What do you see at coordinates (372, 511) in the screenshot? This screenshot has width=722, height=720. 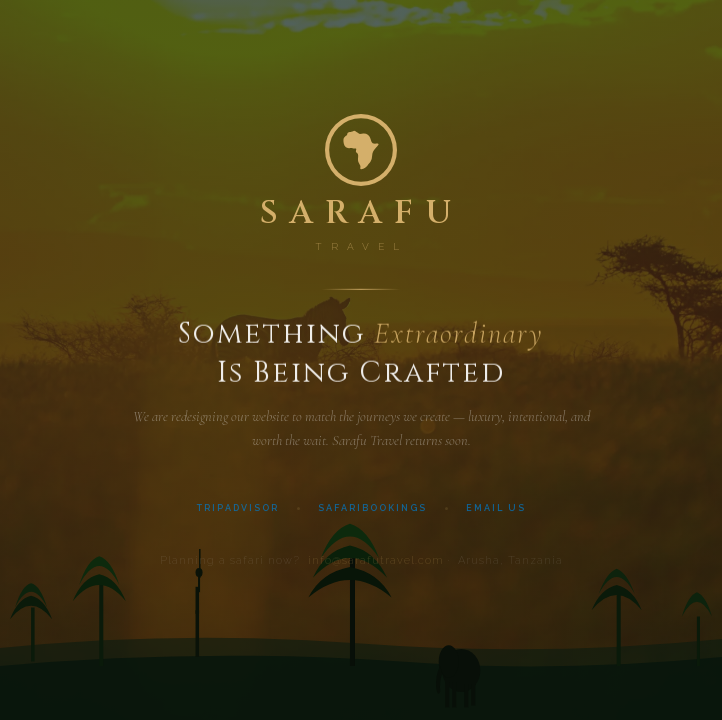 I see `SafariBookings` at bounding box center [372, 511].